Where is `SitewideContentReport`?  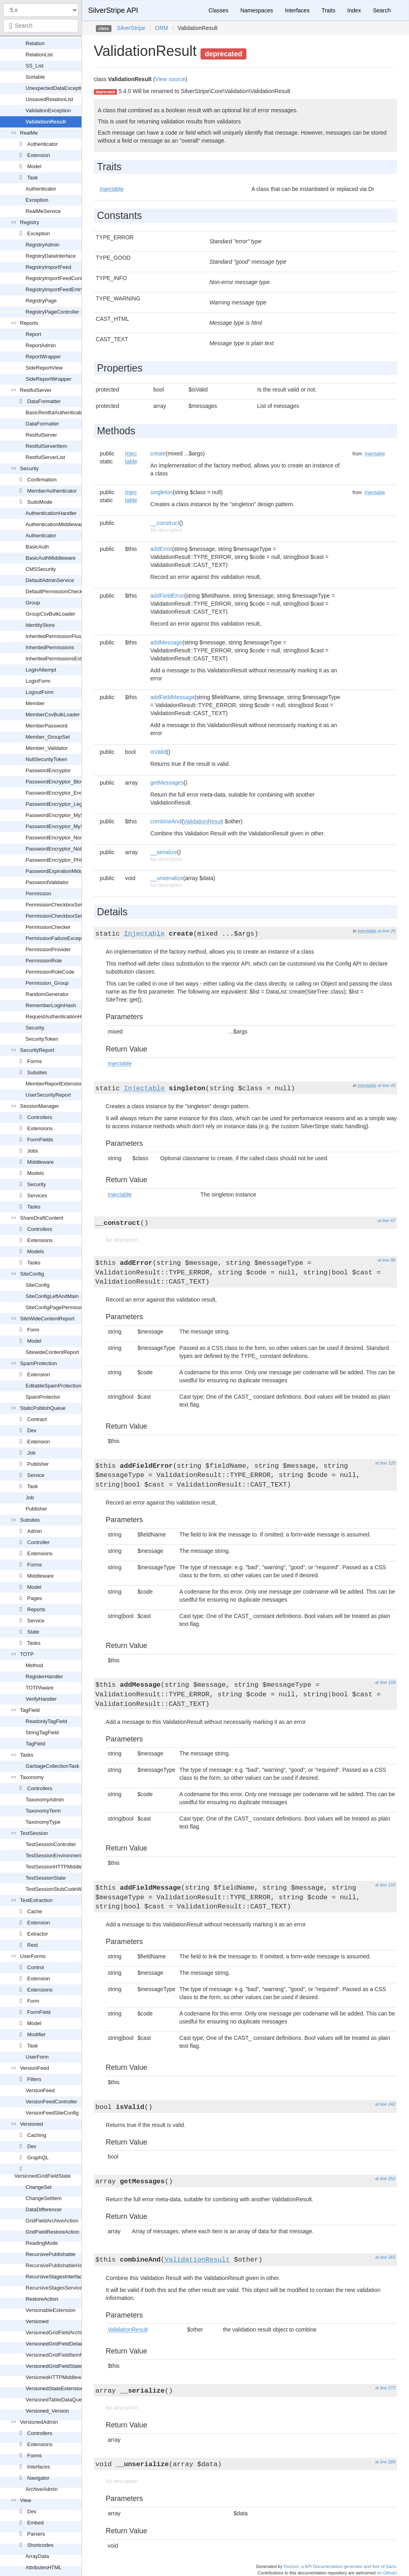
SitewideContentReport is located at coordinates (52, 1352).